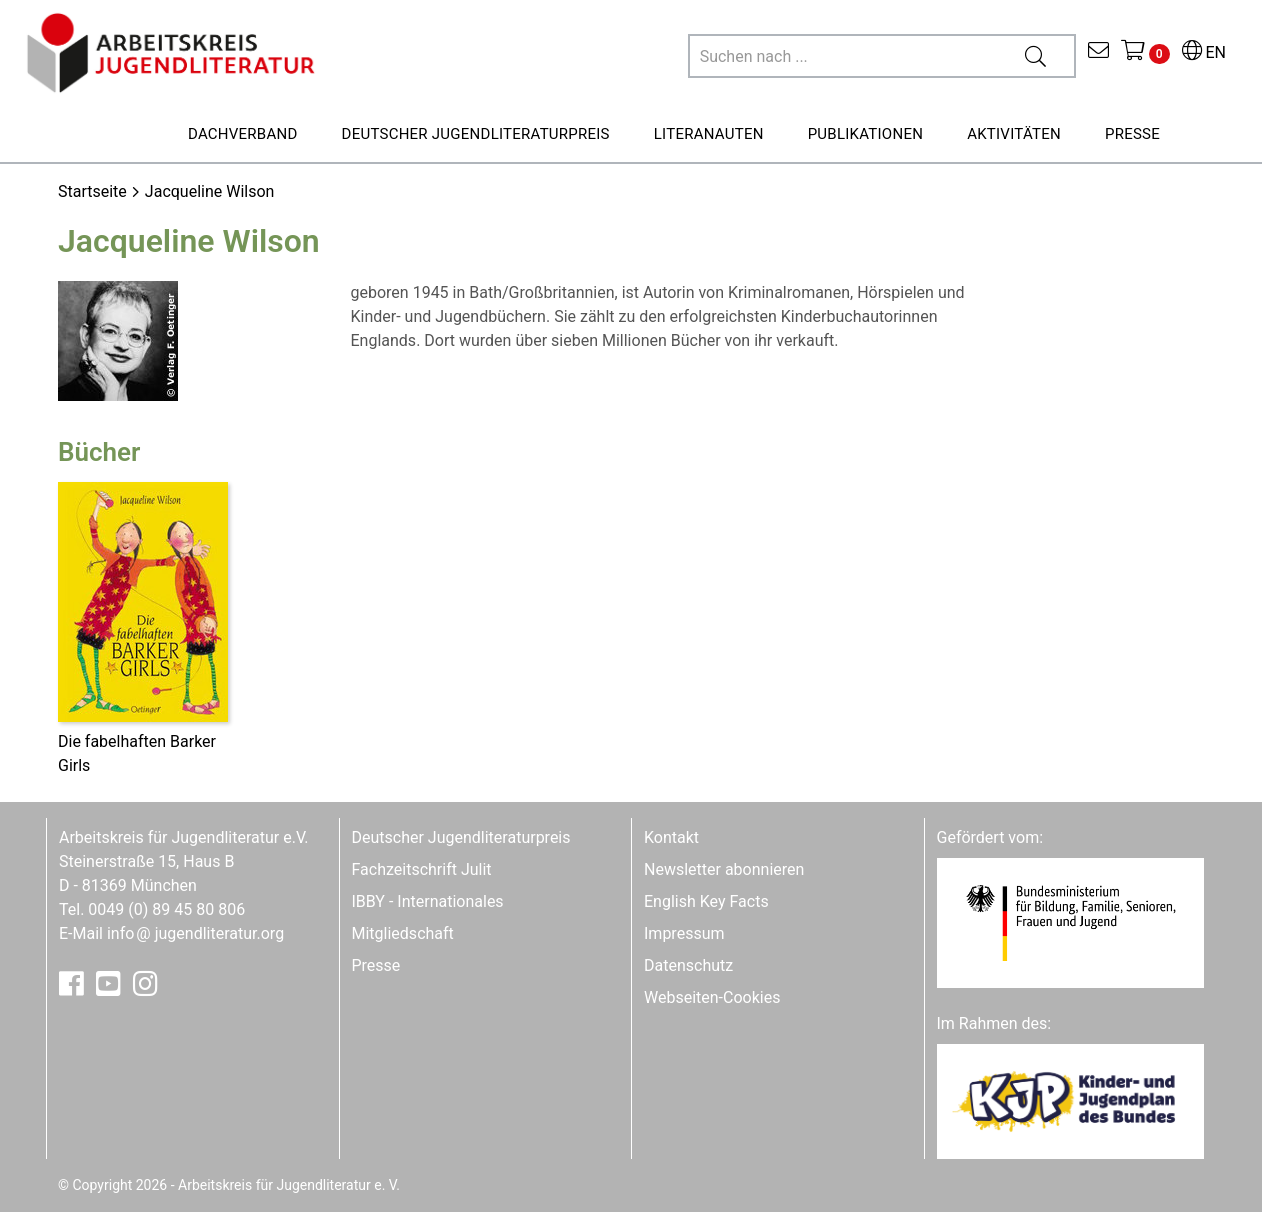 Image resolution: width=1262 pixels, height=1212 pixels. What do you see at coordinates (712, 997) in the screenshot?
I see `Webseiten-Cookies` at bounding box center [712, 997].